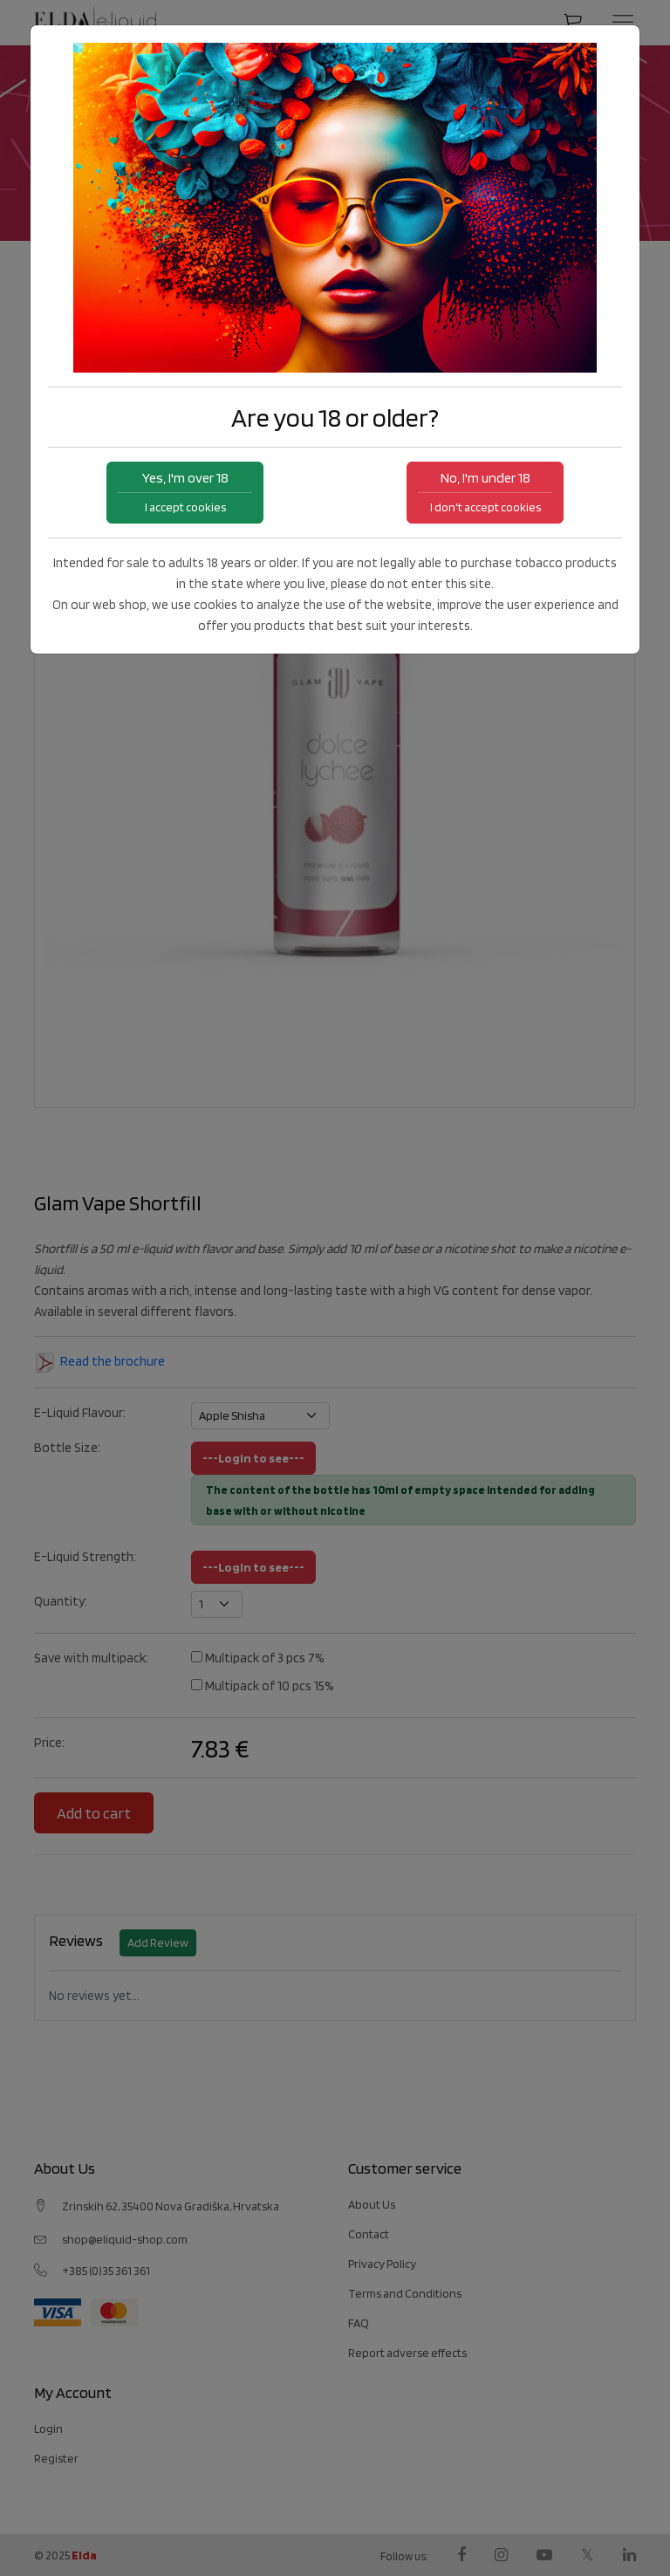  What do you see at coordinates (185, 491) in the screenshot?
I see `Yes, I'm over 18` at bounding box center [185, 491].